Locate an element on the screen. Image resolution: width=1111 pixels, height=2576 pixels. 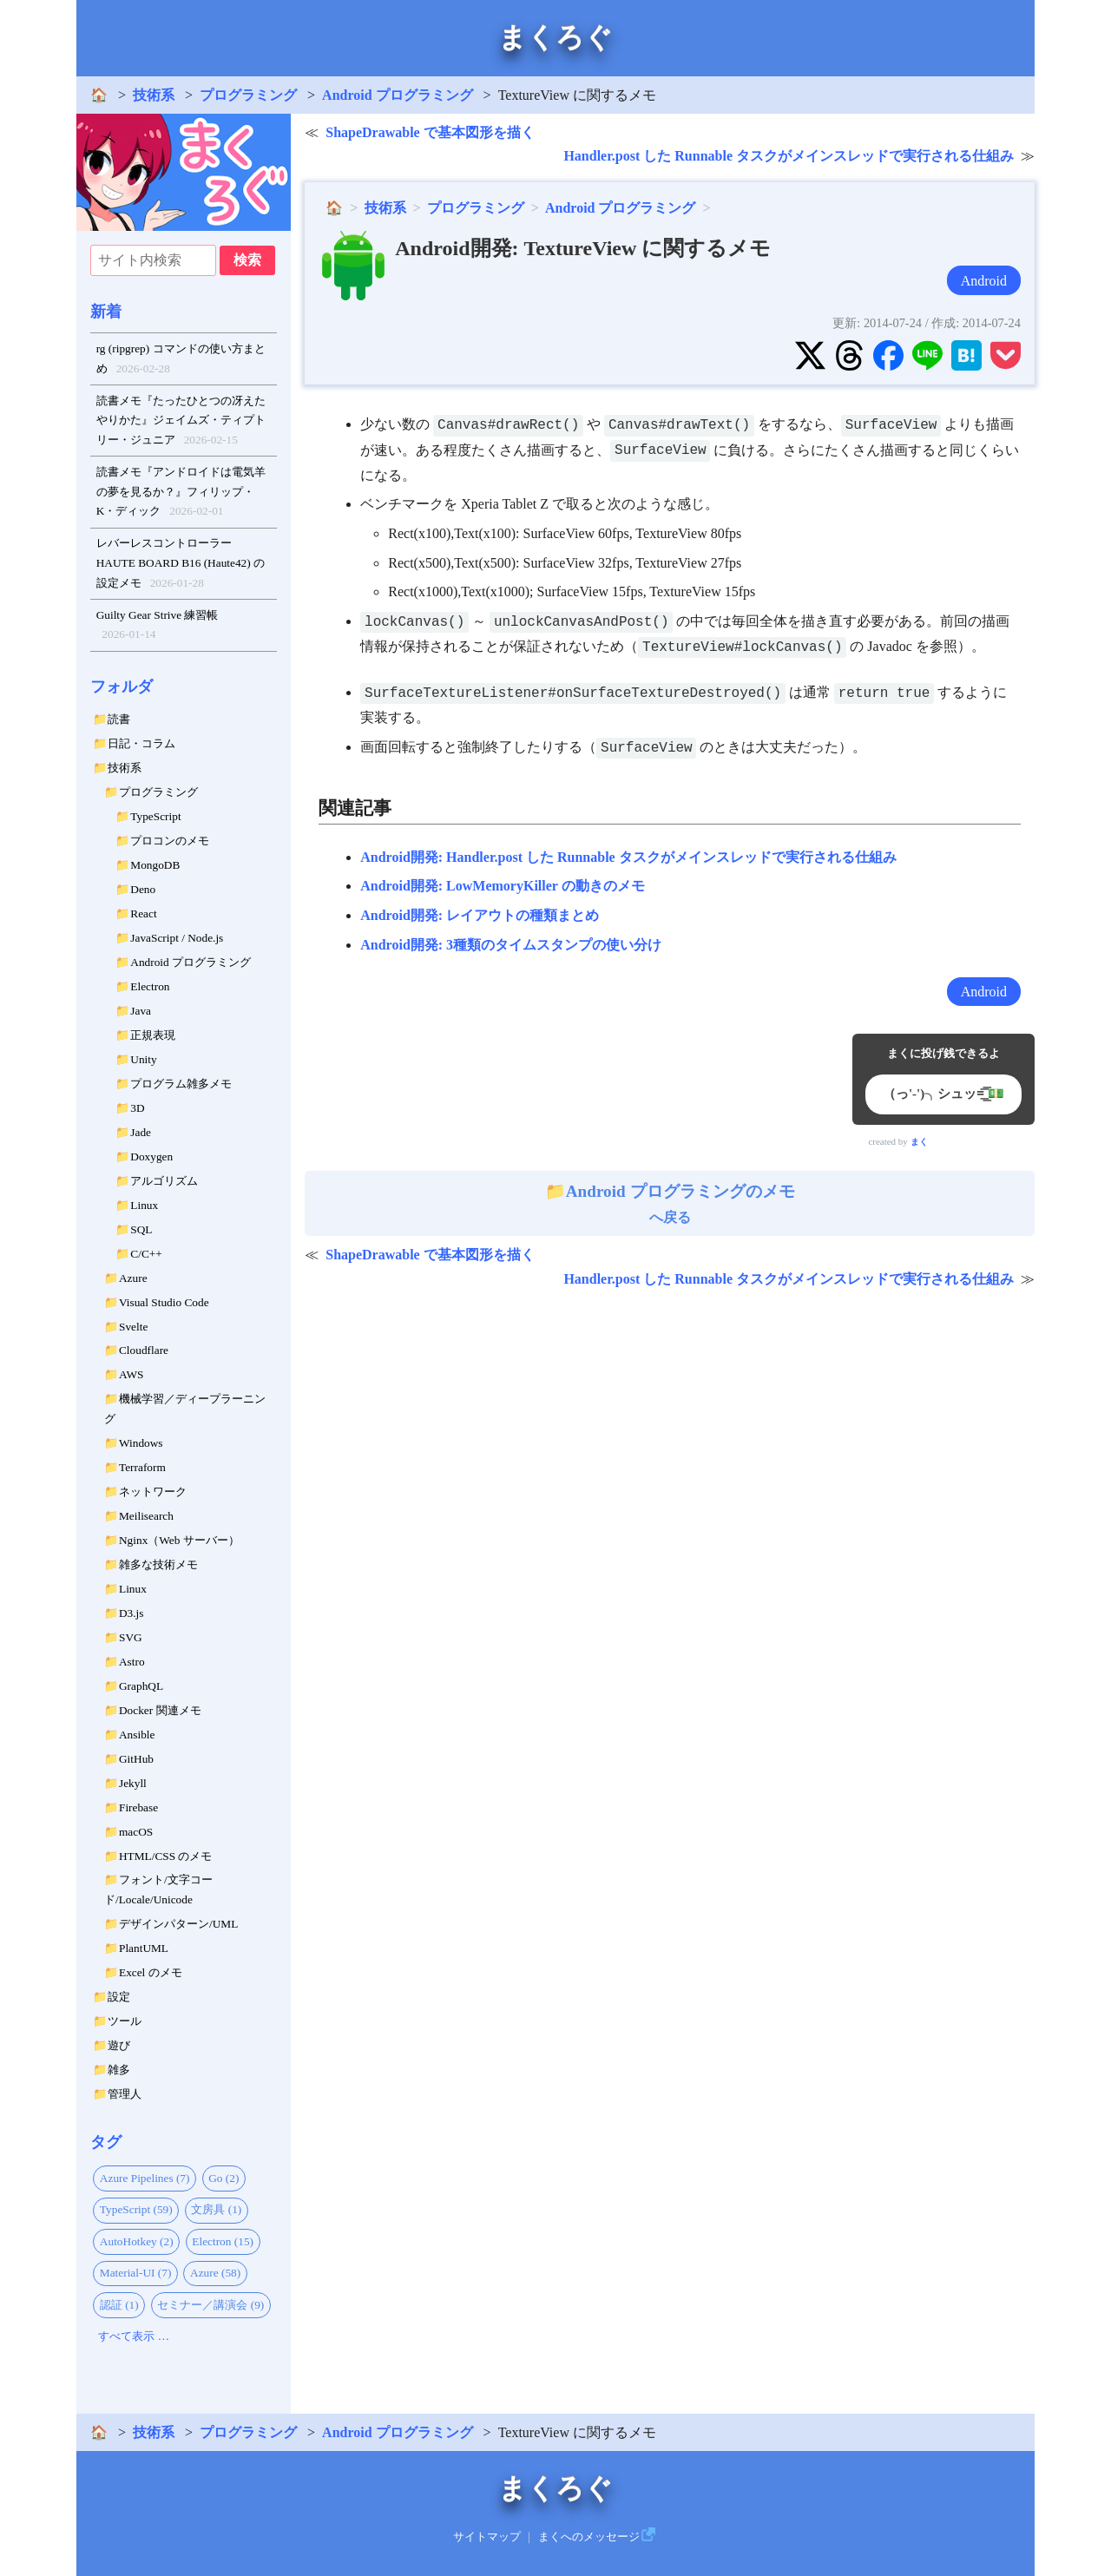
新着 is located at coordinates (106, 311).